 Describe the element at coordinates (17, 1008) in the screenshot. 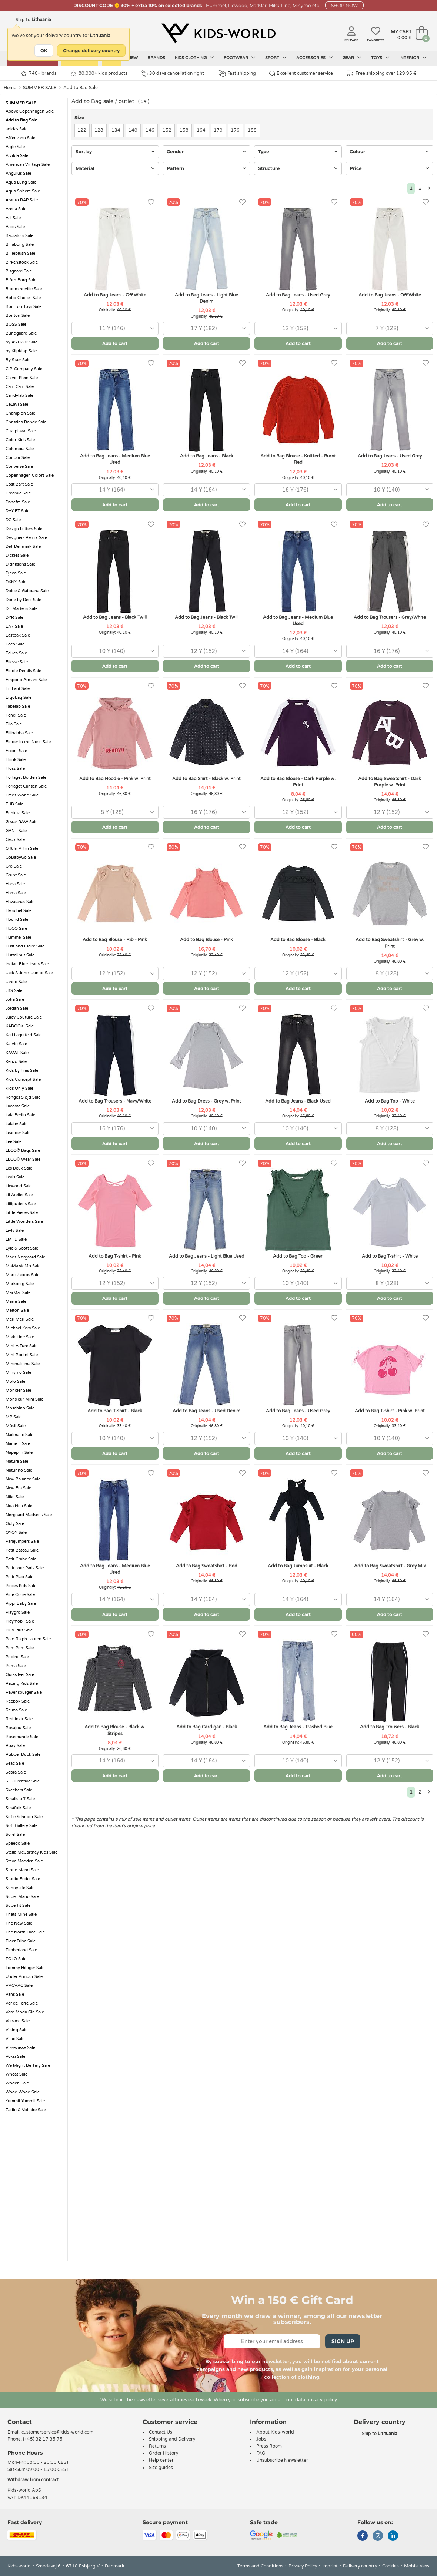

I see `Jordan Sale` at that location.